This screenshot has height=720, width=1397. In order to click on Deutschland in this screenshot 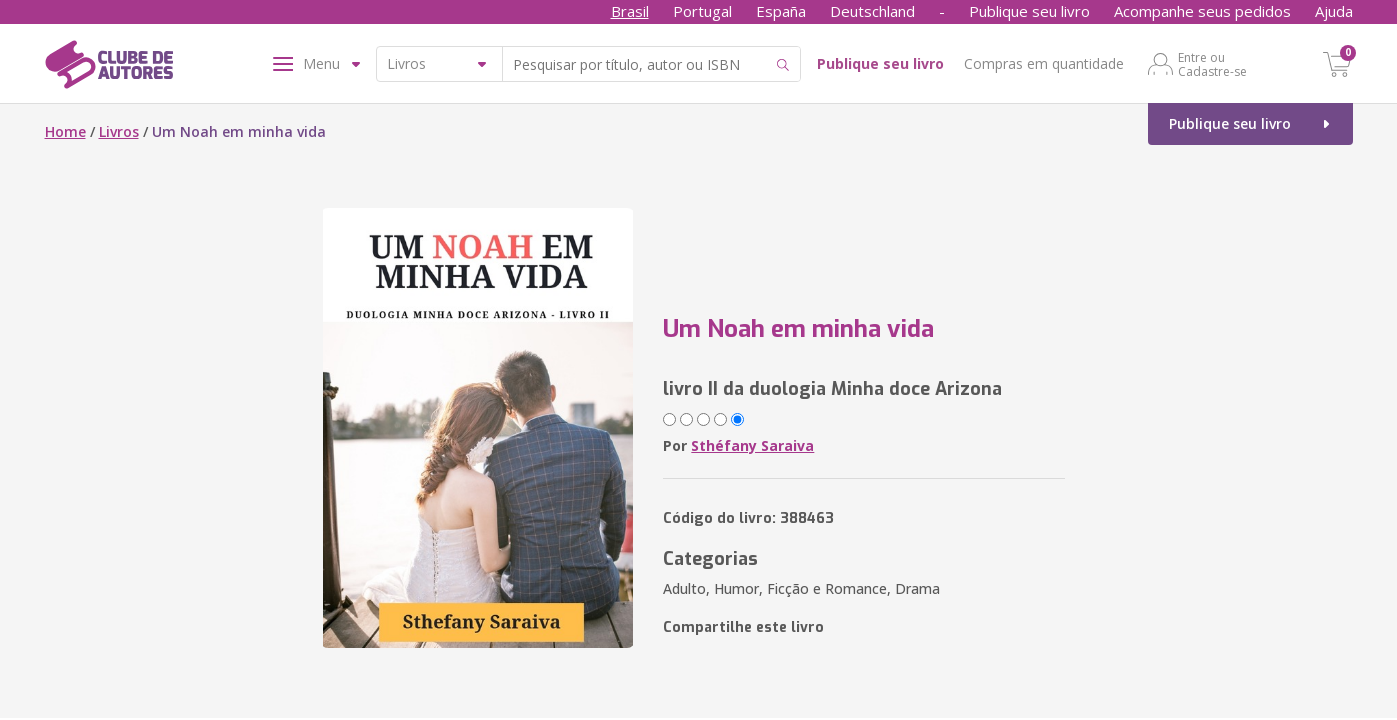, I will do `click(872, 11)`.